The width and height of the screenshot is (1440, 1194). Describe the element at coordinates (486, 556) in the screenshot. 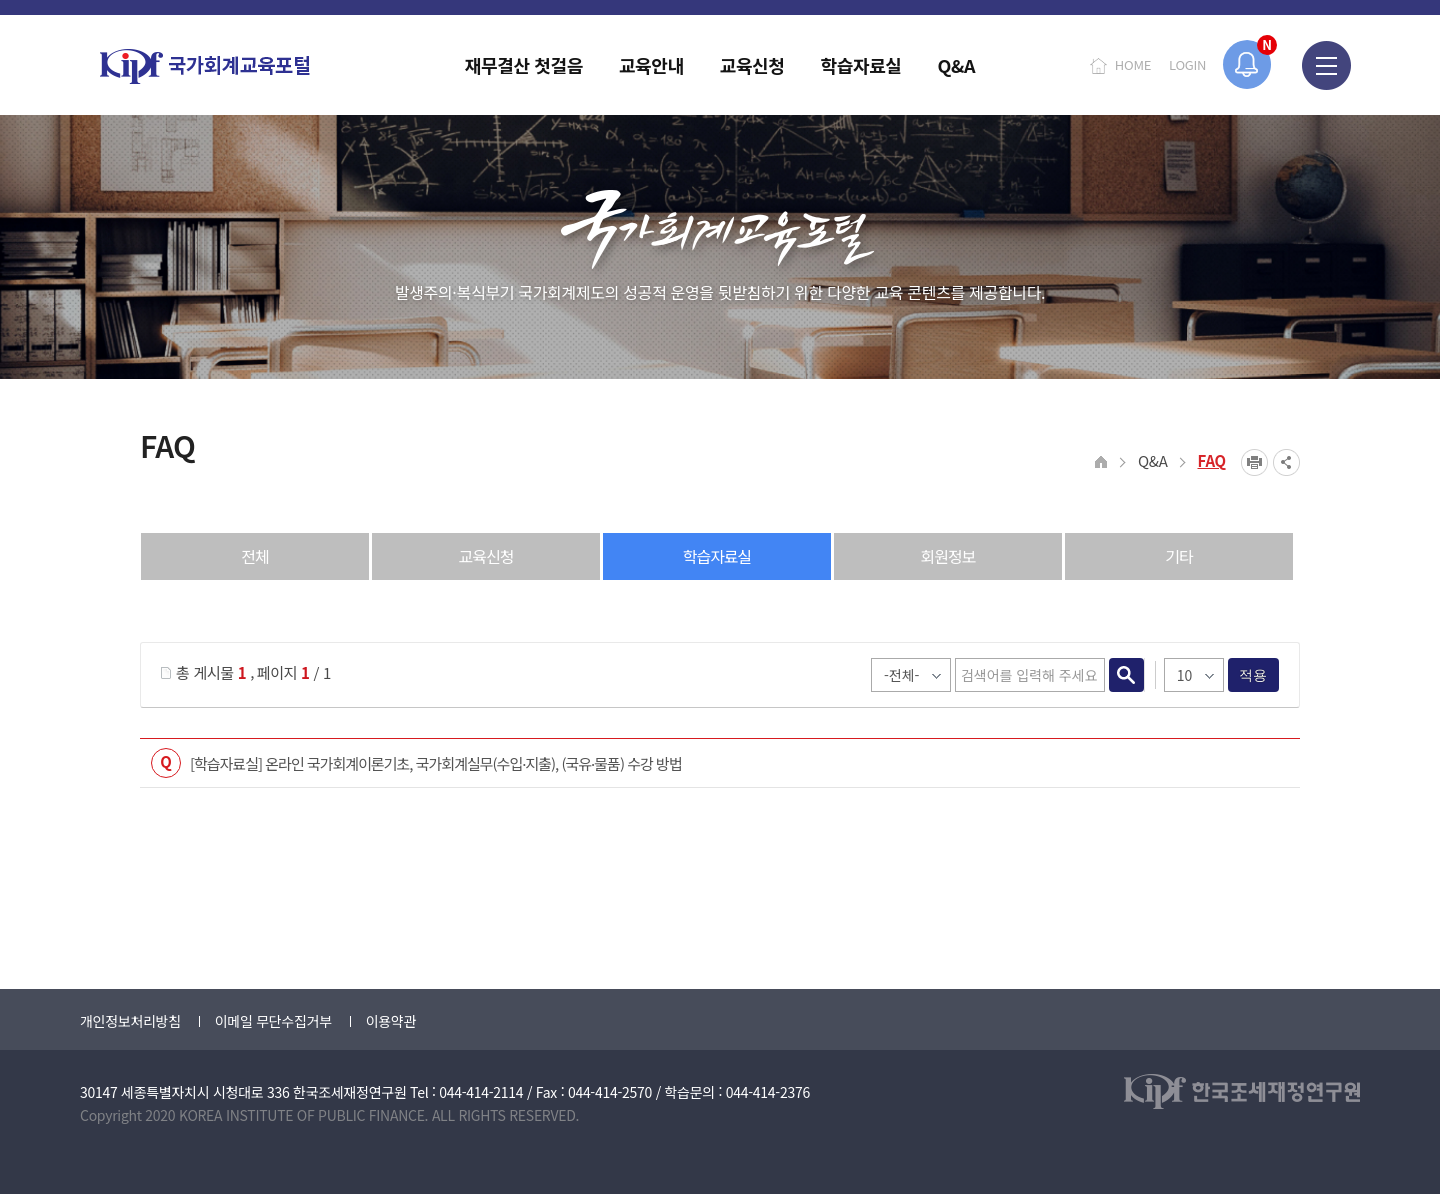

I see `교육신청` at that location.